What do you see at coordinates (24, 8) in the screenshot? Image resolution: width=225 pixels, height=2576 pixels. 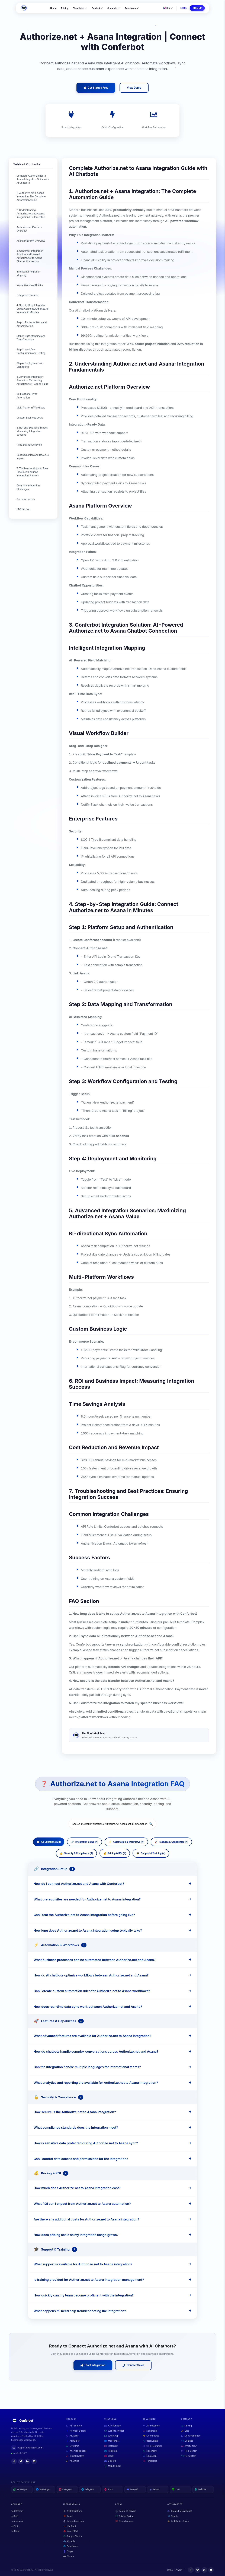 I see `[Conferbot Home]` at bounding box center [24, 8].